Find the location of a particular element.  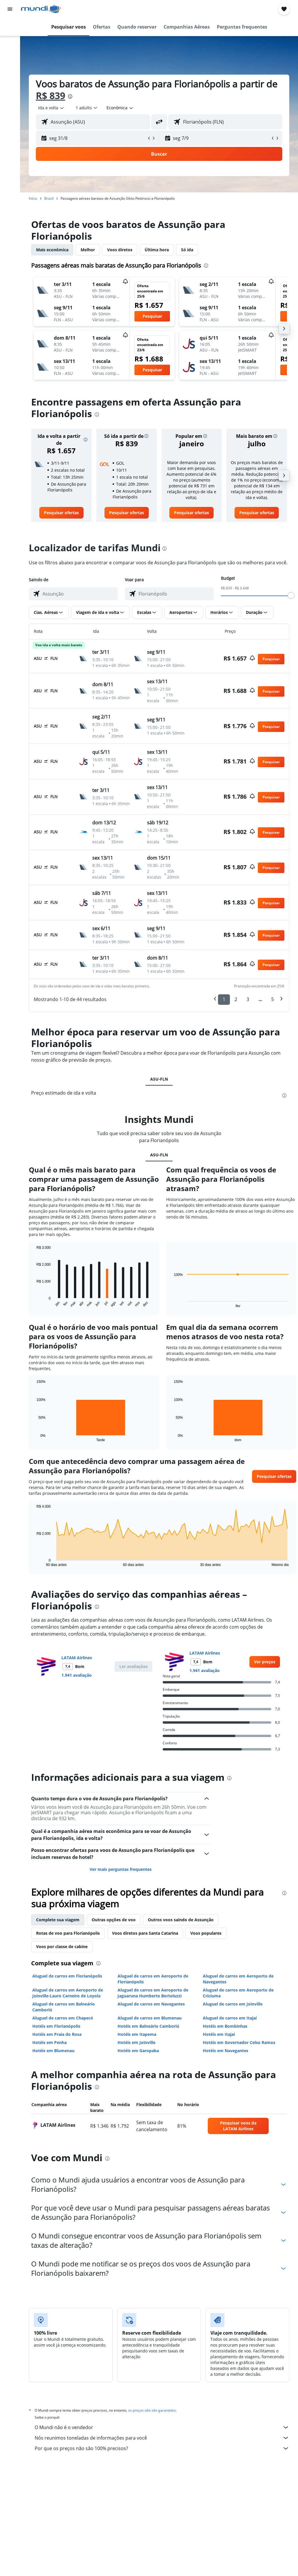

LATAM Airlines is located at coordinates (76, 1657).